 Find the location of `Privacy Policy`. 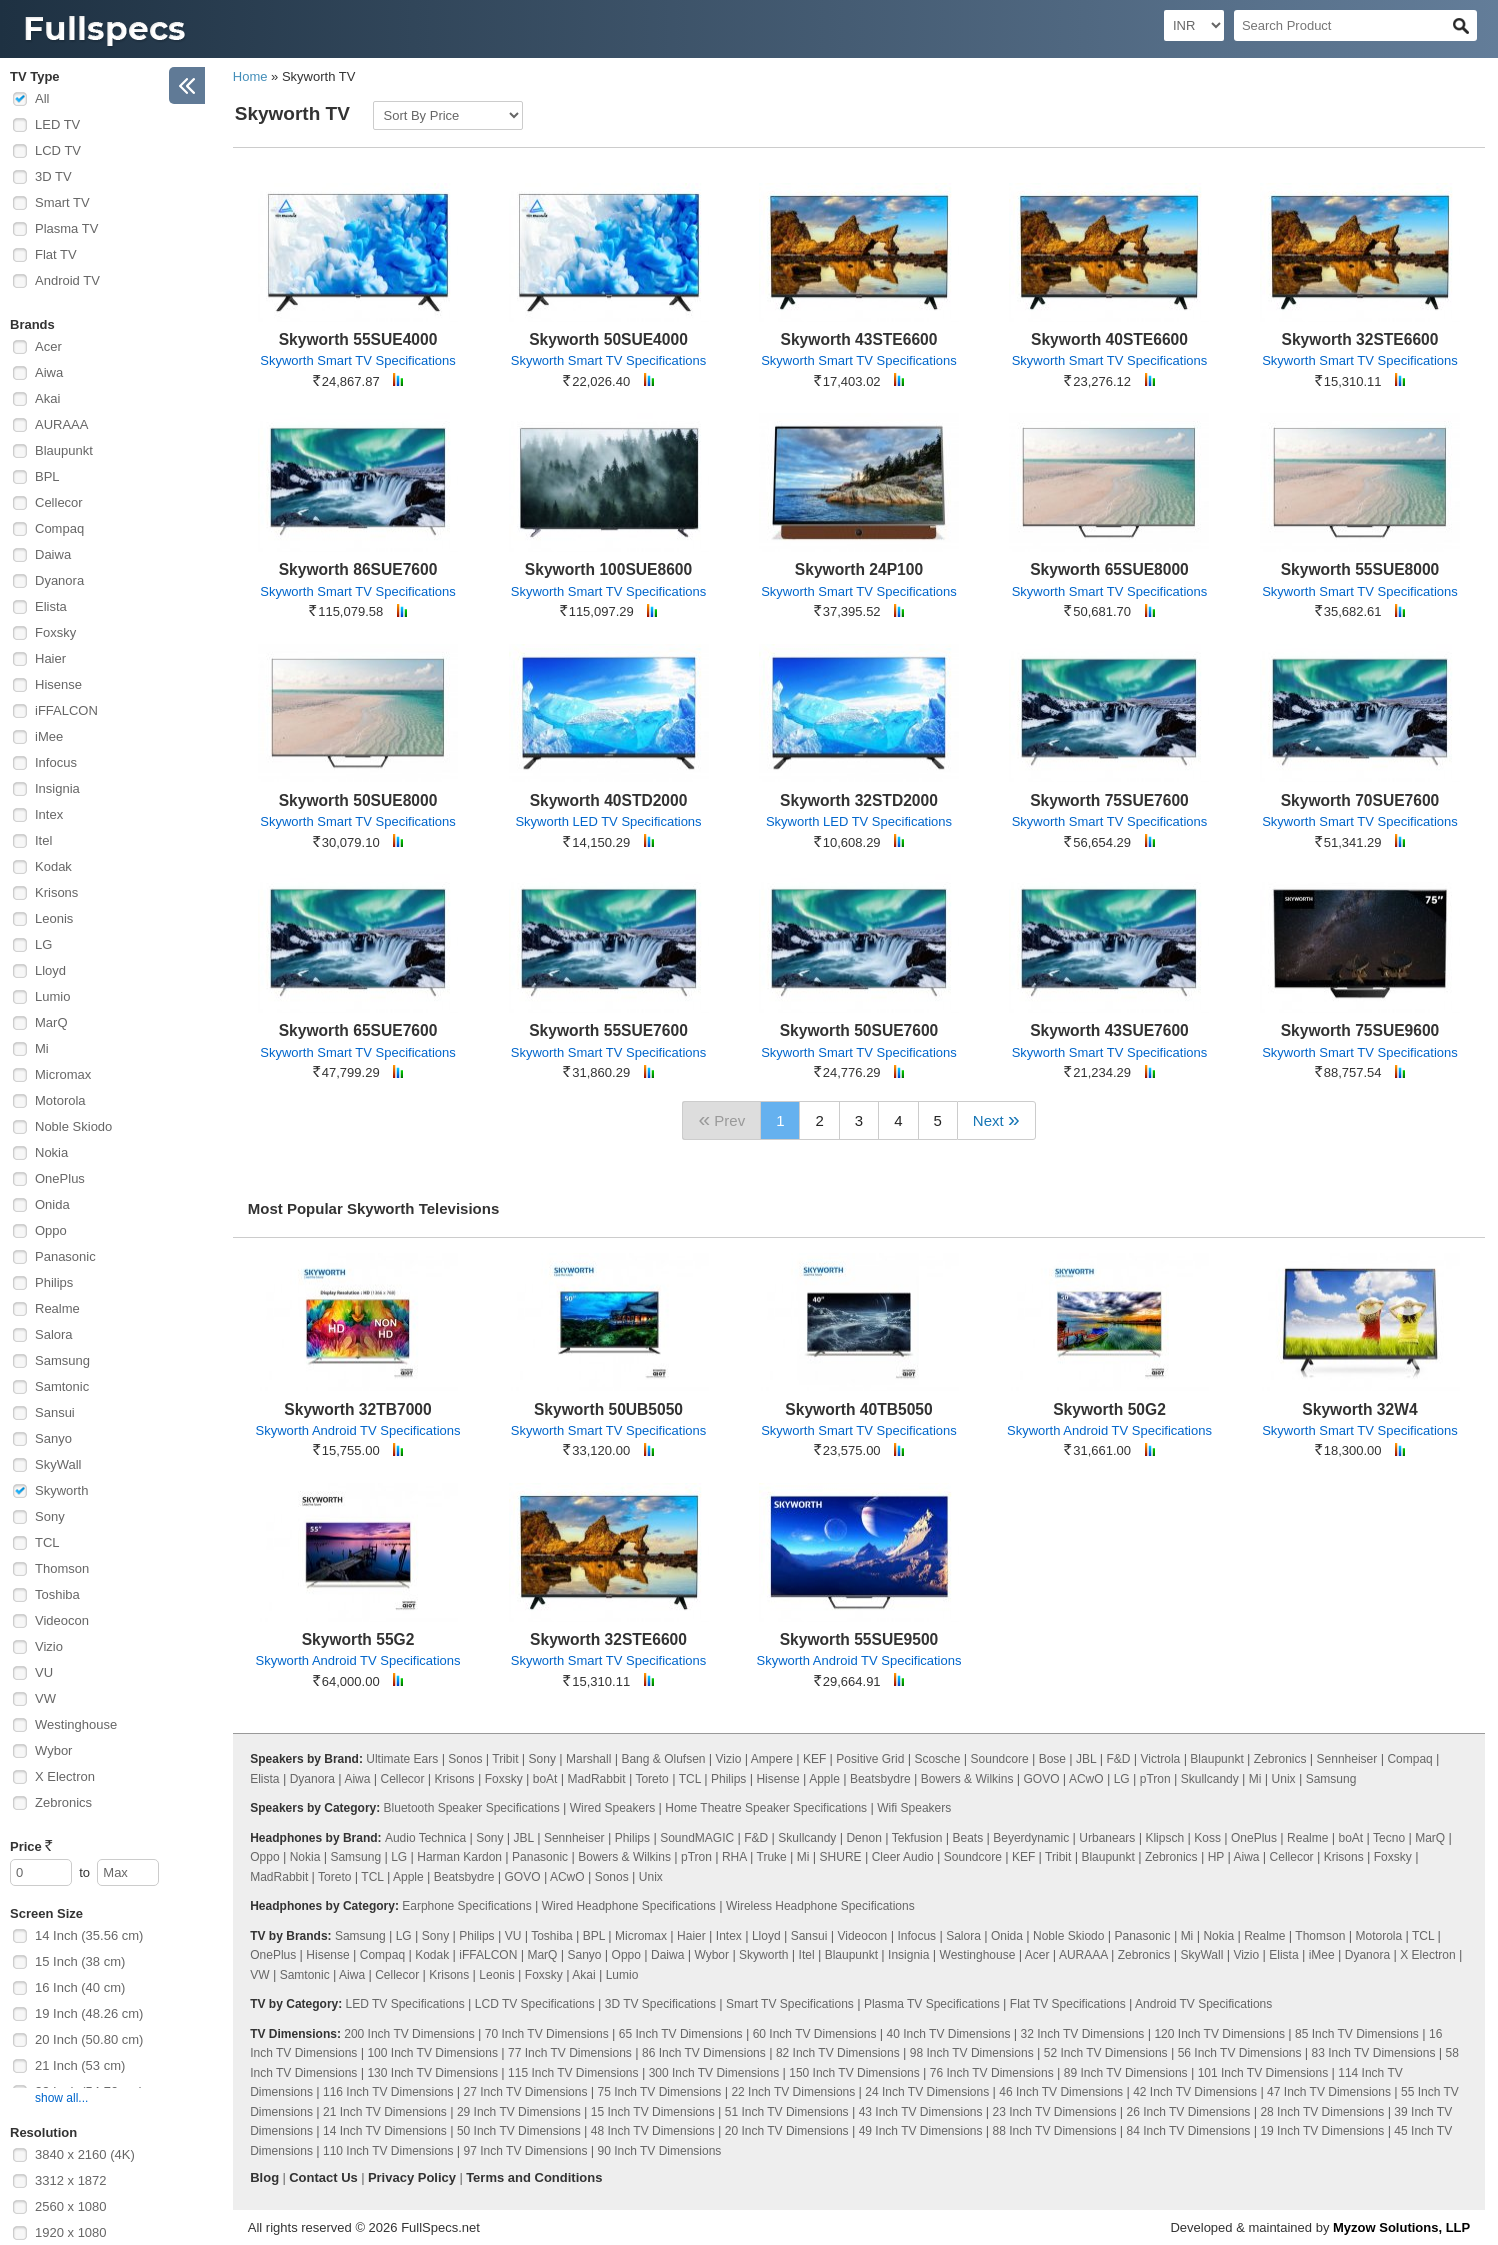

Privacy Policy is located at coordinates (412, 2177).